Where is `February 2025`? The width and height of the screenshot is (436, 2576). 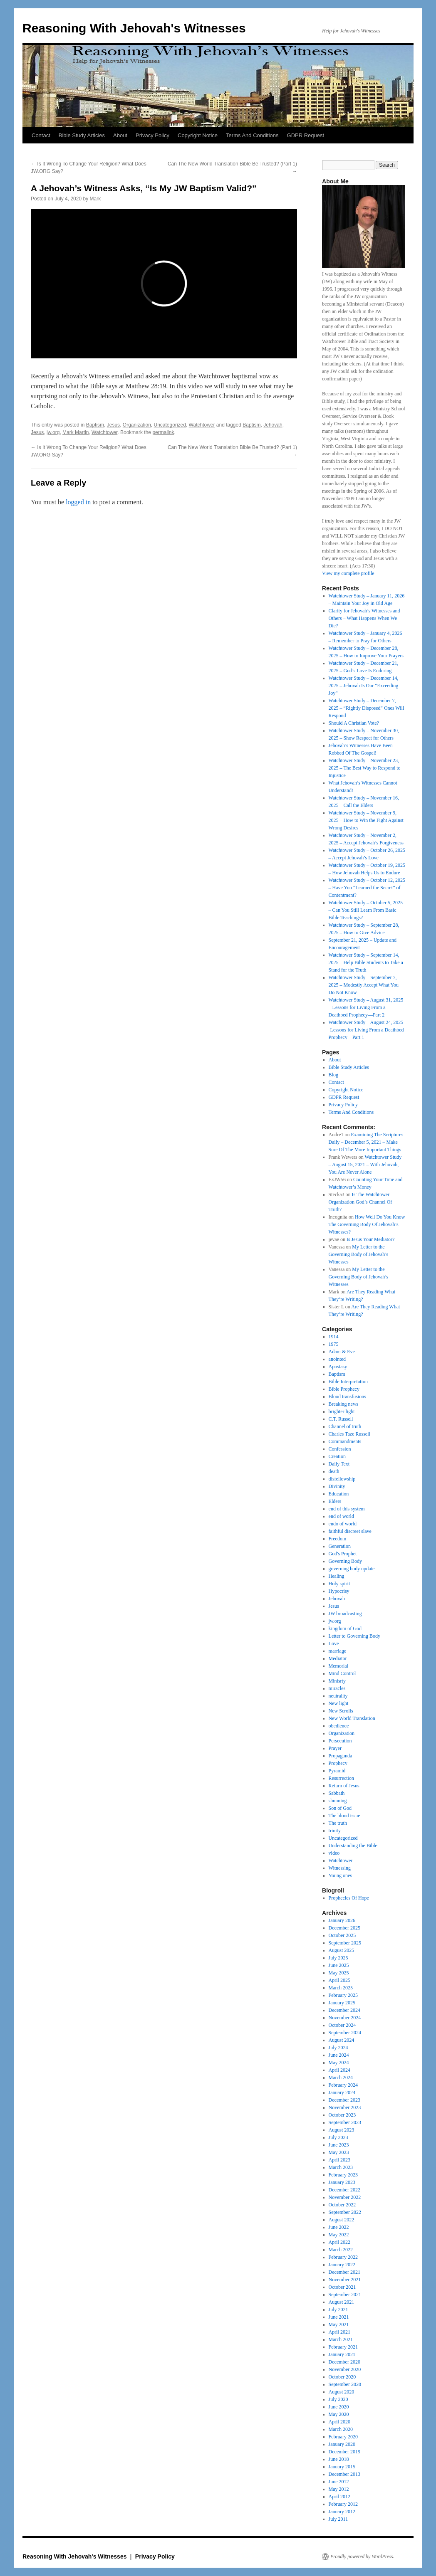
February 2025 is located at coordinates (343, 1995).